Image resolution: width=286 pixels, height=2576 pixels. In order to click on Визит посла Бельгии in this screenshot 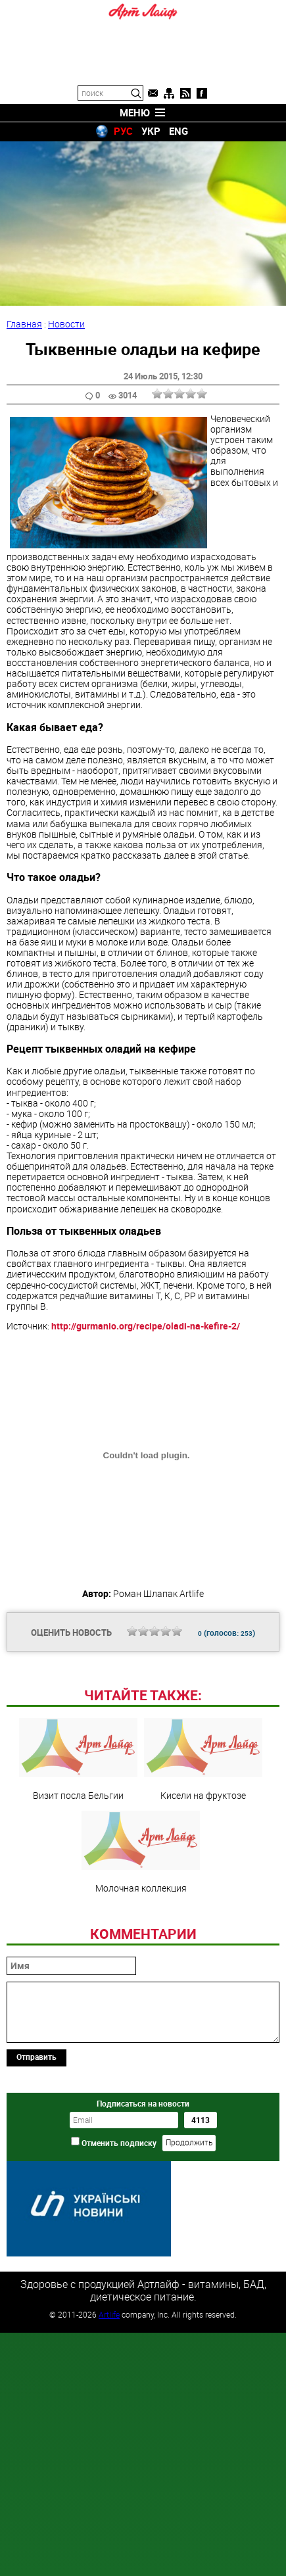, I will do `click(78, 1759)`.